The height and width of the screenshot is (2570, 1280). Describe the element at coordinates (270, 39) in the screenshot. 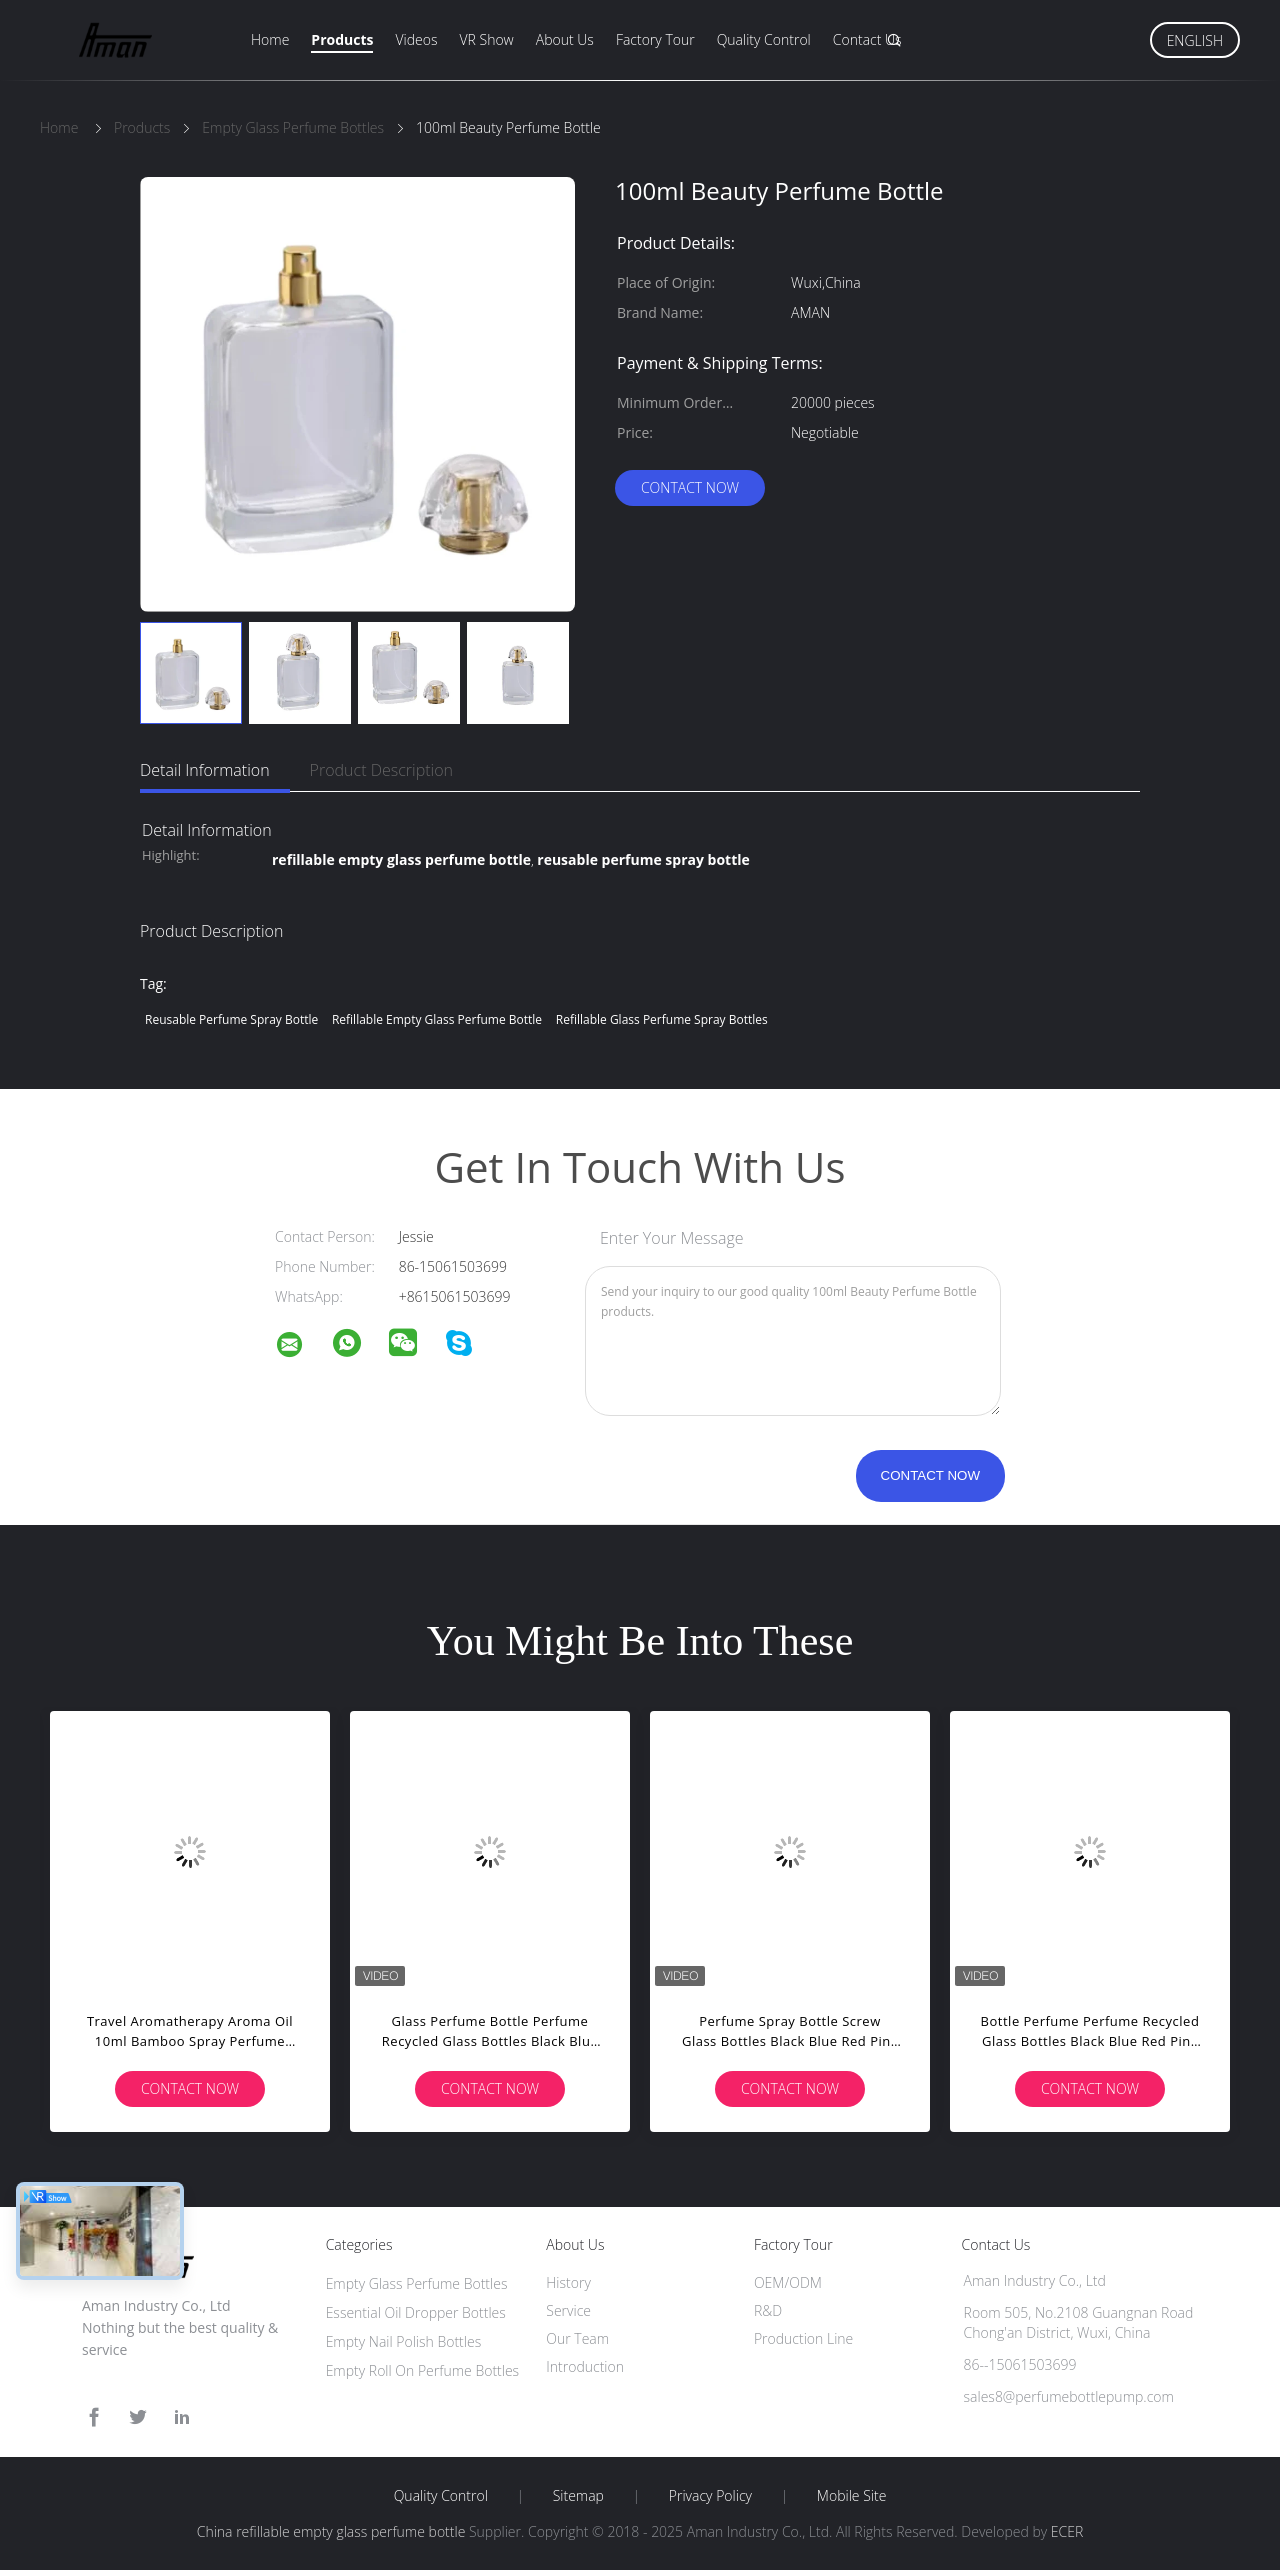

I see `Home` at that location.